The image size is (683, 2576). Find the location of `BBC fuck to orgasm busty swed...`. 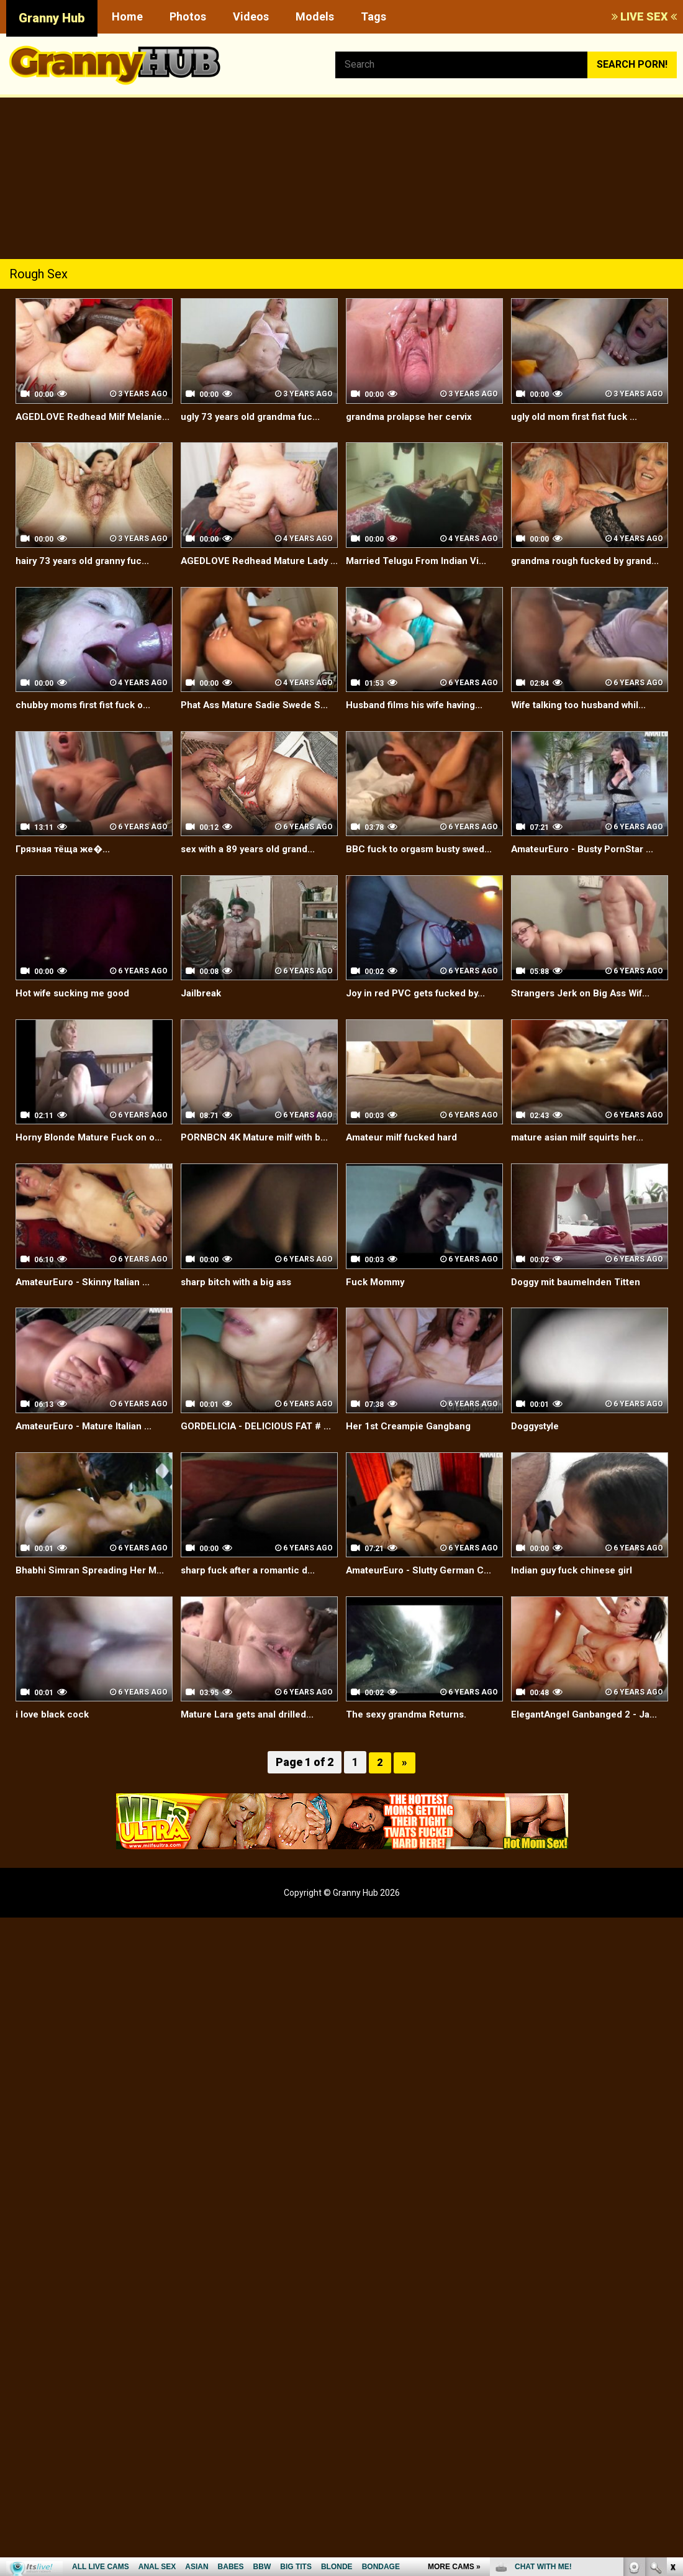

BBC fuck to orgasm busty swed... is located at coordinates (424, 892).